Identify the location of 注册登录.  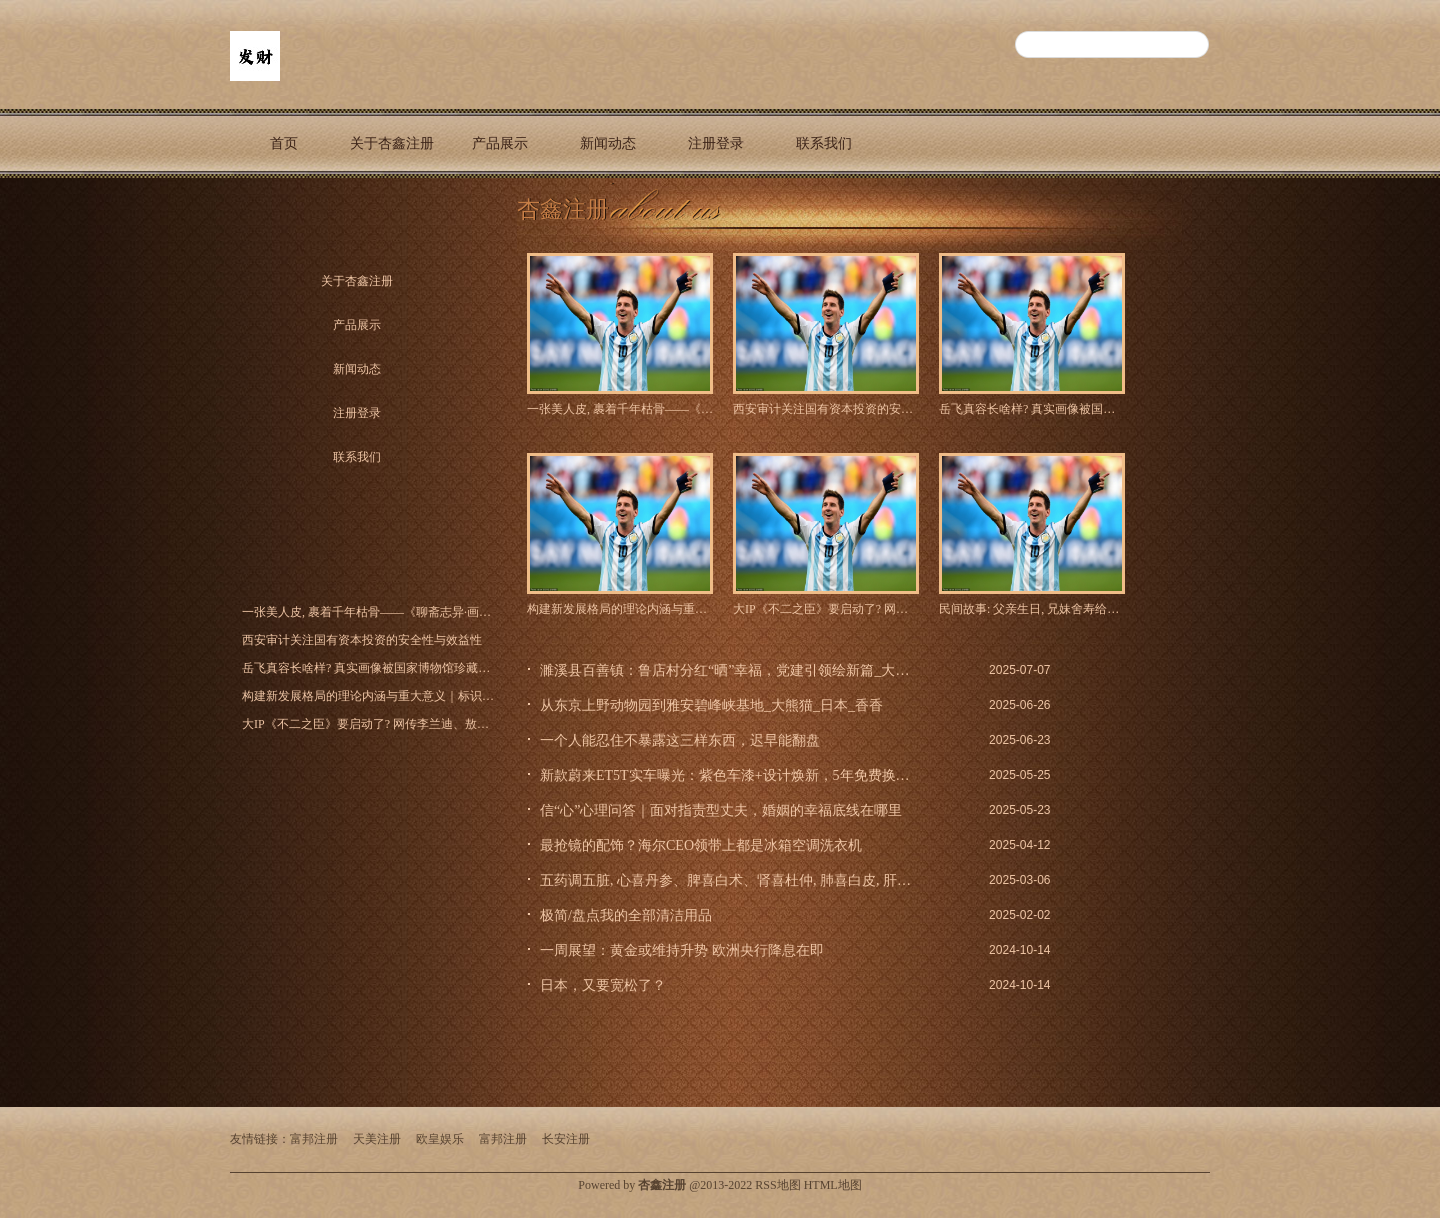
(716, 143).